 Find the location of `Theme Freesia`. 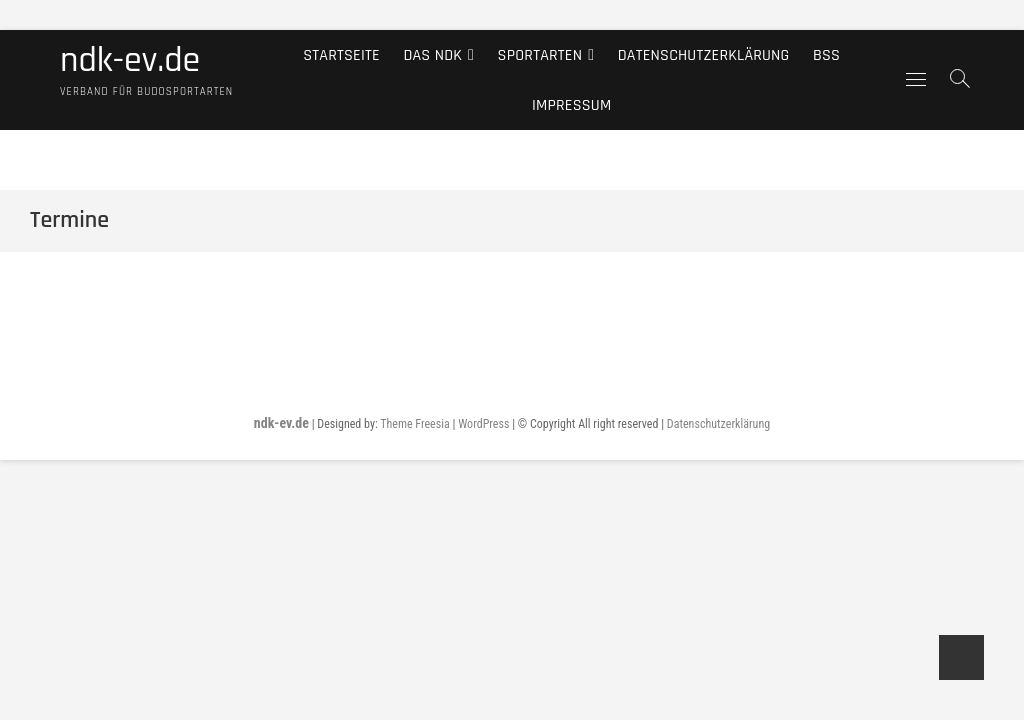

Theme Freesia is located at coordinates (414, 424).